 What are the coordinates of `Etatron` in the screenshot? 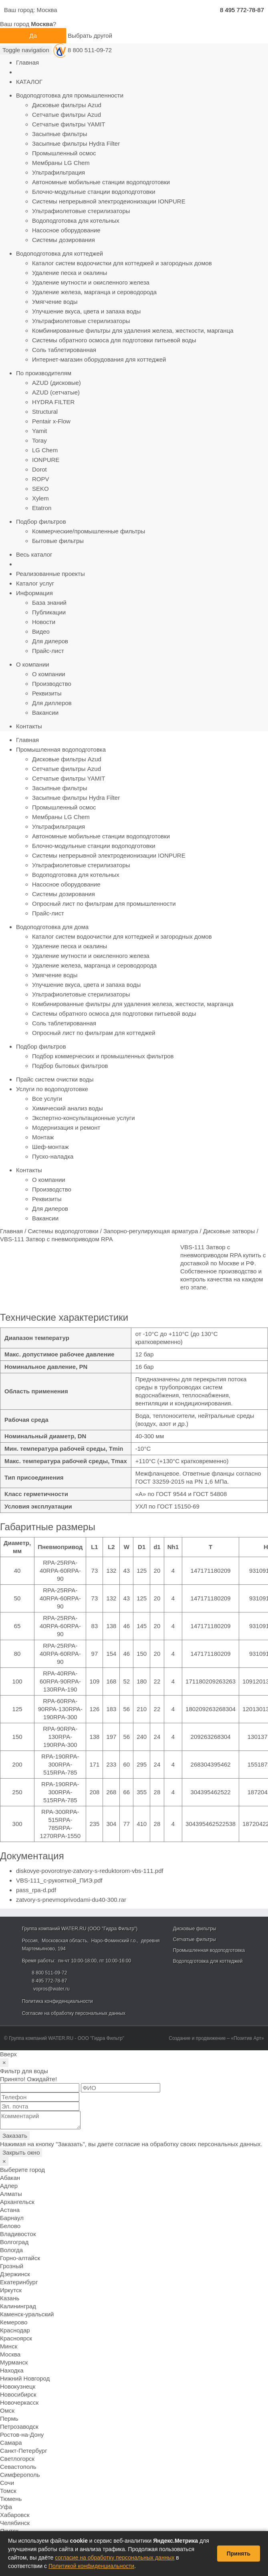 It's located at (41, 507).